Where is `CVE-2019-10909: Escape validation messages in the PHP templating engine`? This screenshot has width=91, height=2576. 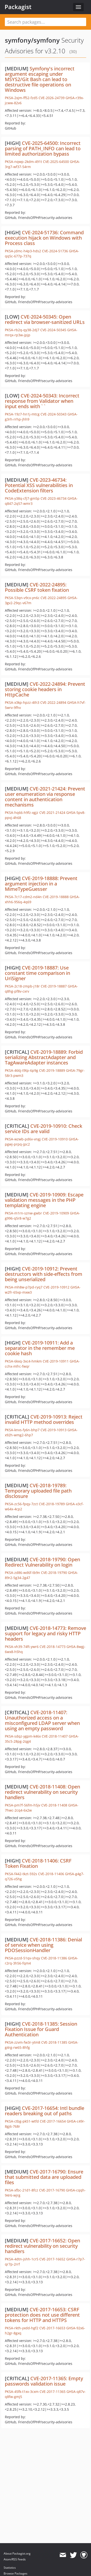
CVE-2019-10909: Escape validation messages in the PHP templating engine is located at coordinates (44, 1200).